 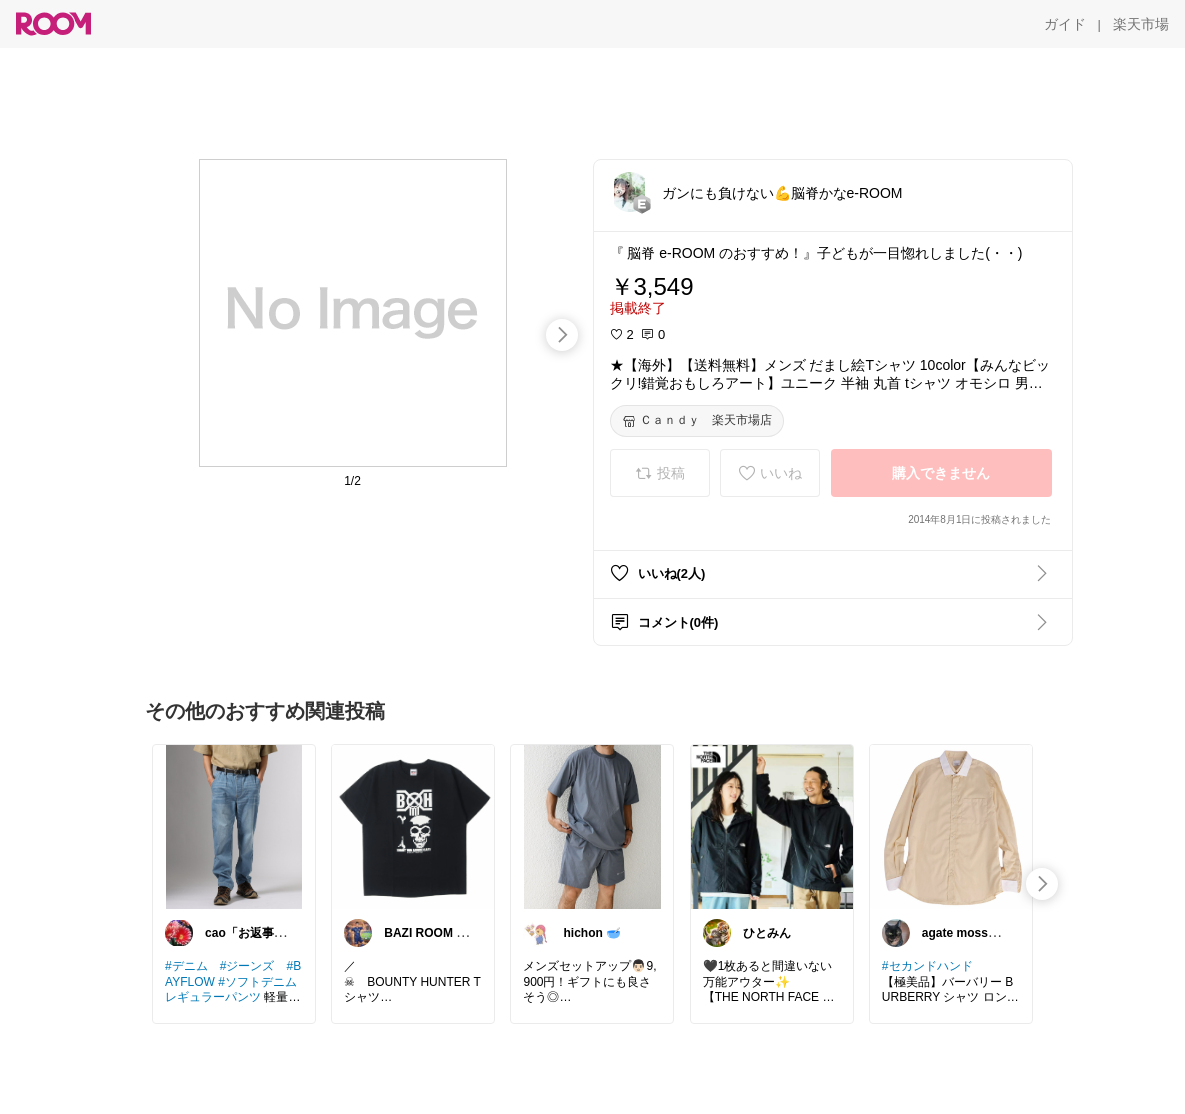 What do you see at coordinates (1141, 24) in the screenshot?
I see `[楽天市場]` at bounding box center [1141, 24].